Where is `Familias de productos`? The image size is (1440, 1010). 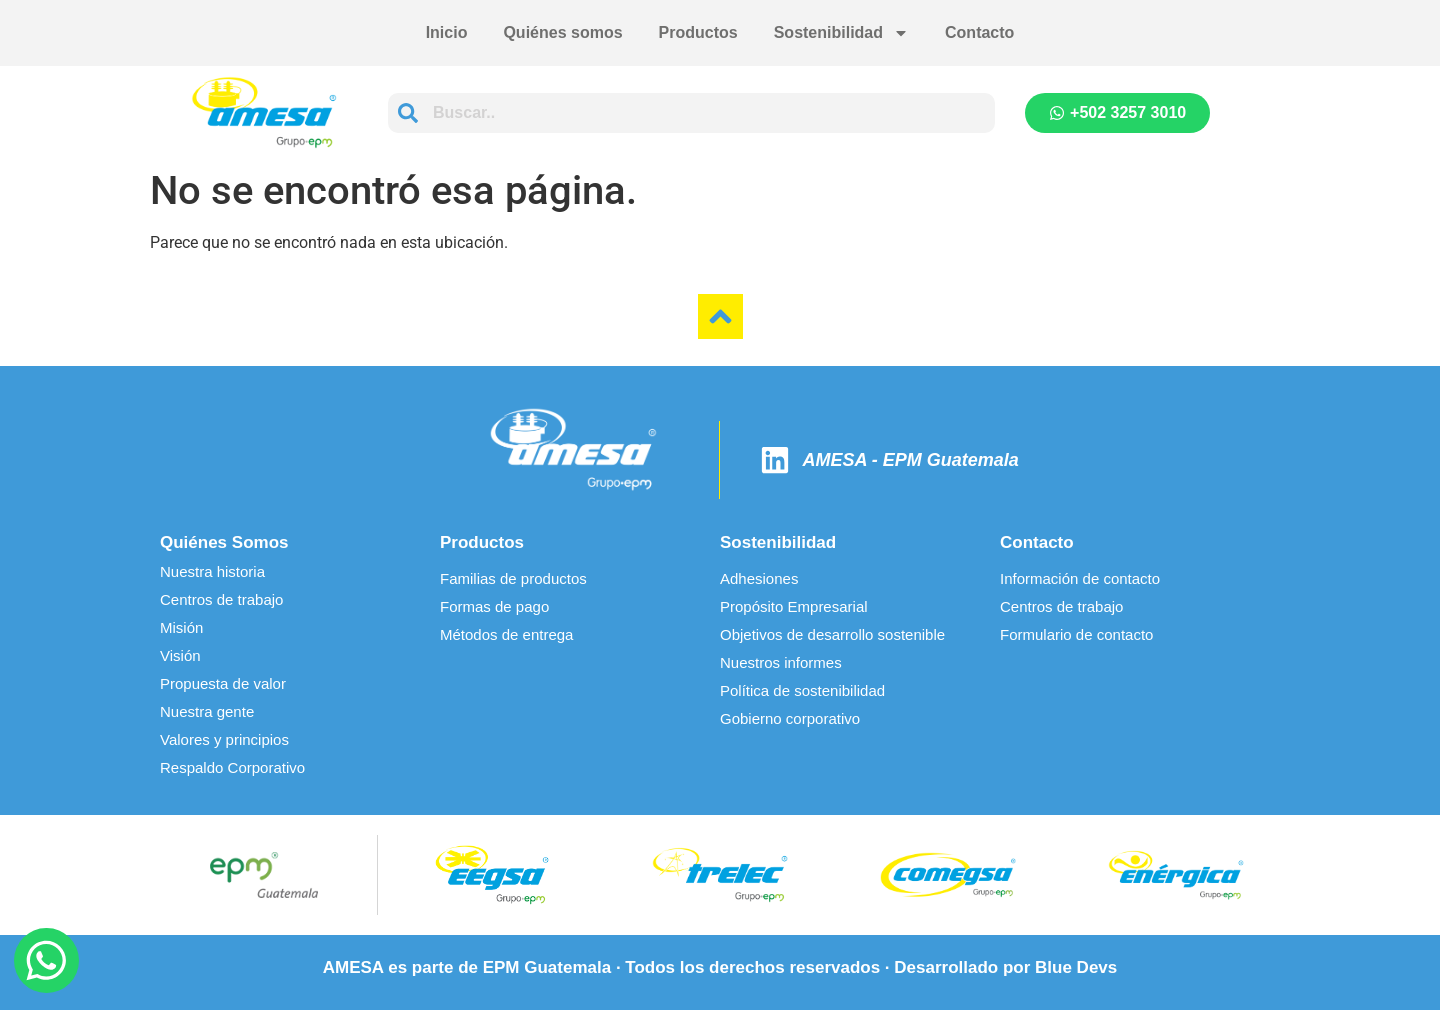 Familias de productos is located at coordinates (513, 578).